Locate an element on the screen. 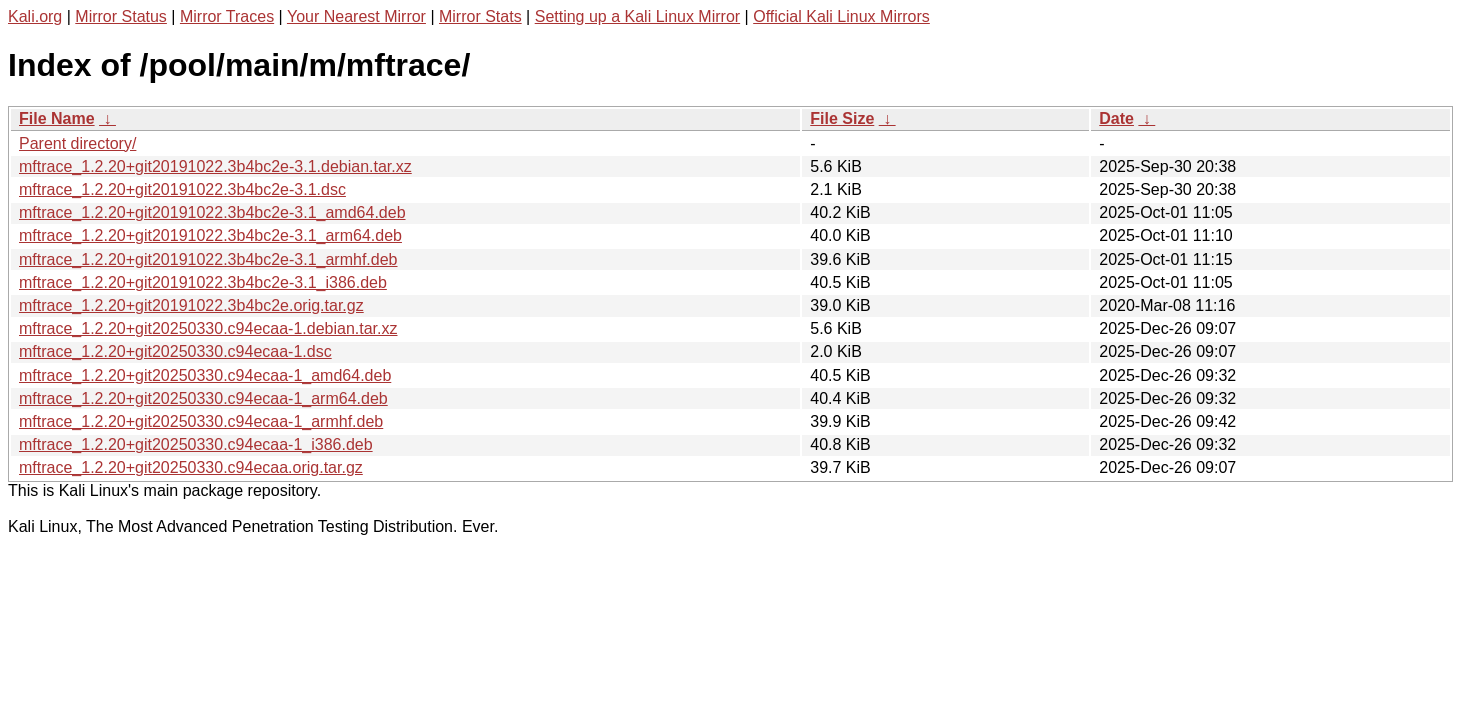 This screenshot has height=720, width=1461. mftrace_1.2.20+git20191022.3b4bc2e-3.1_arm64.deb is located at coordinates (210, 235).